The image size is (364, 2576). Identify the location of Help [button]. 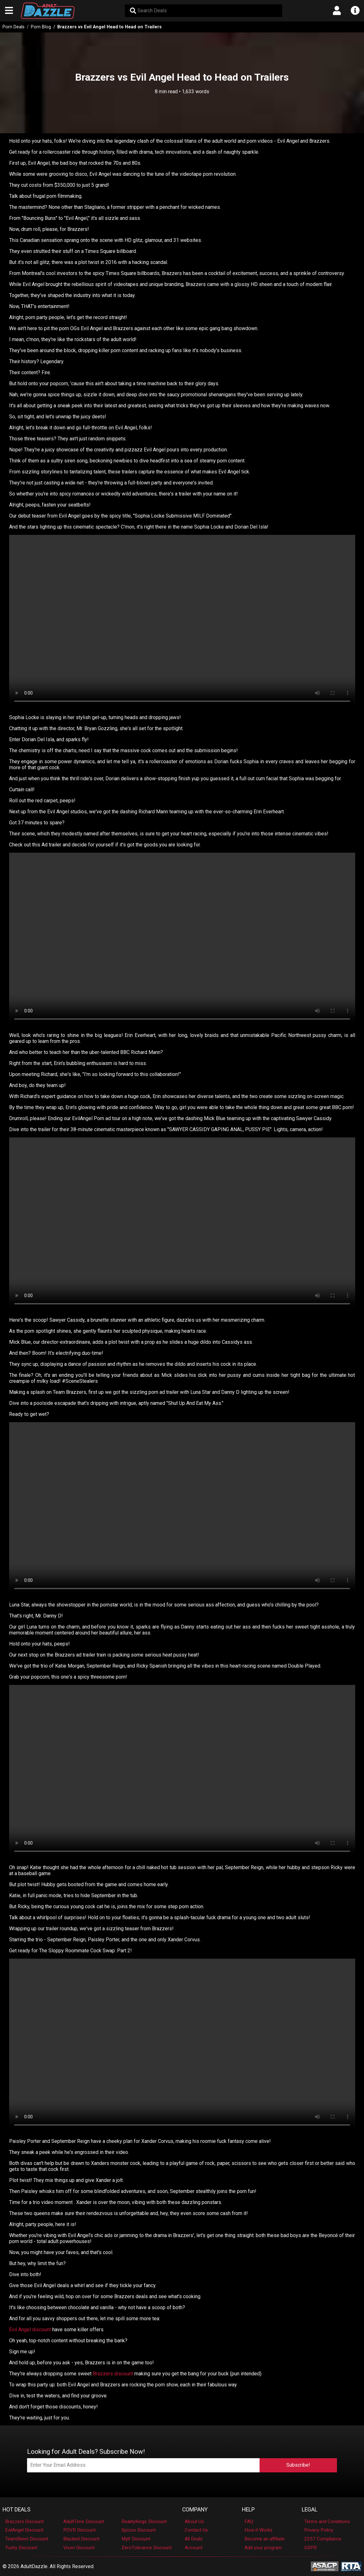
(248, 2509).